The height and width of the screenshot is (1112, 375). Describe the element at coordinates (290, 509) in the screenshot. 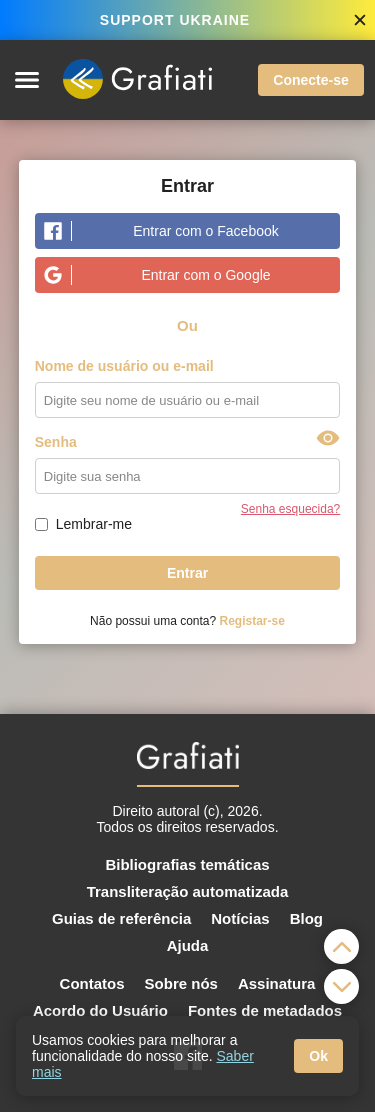

I see `Senha esquecida?` at that location.